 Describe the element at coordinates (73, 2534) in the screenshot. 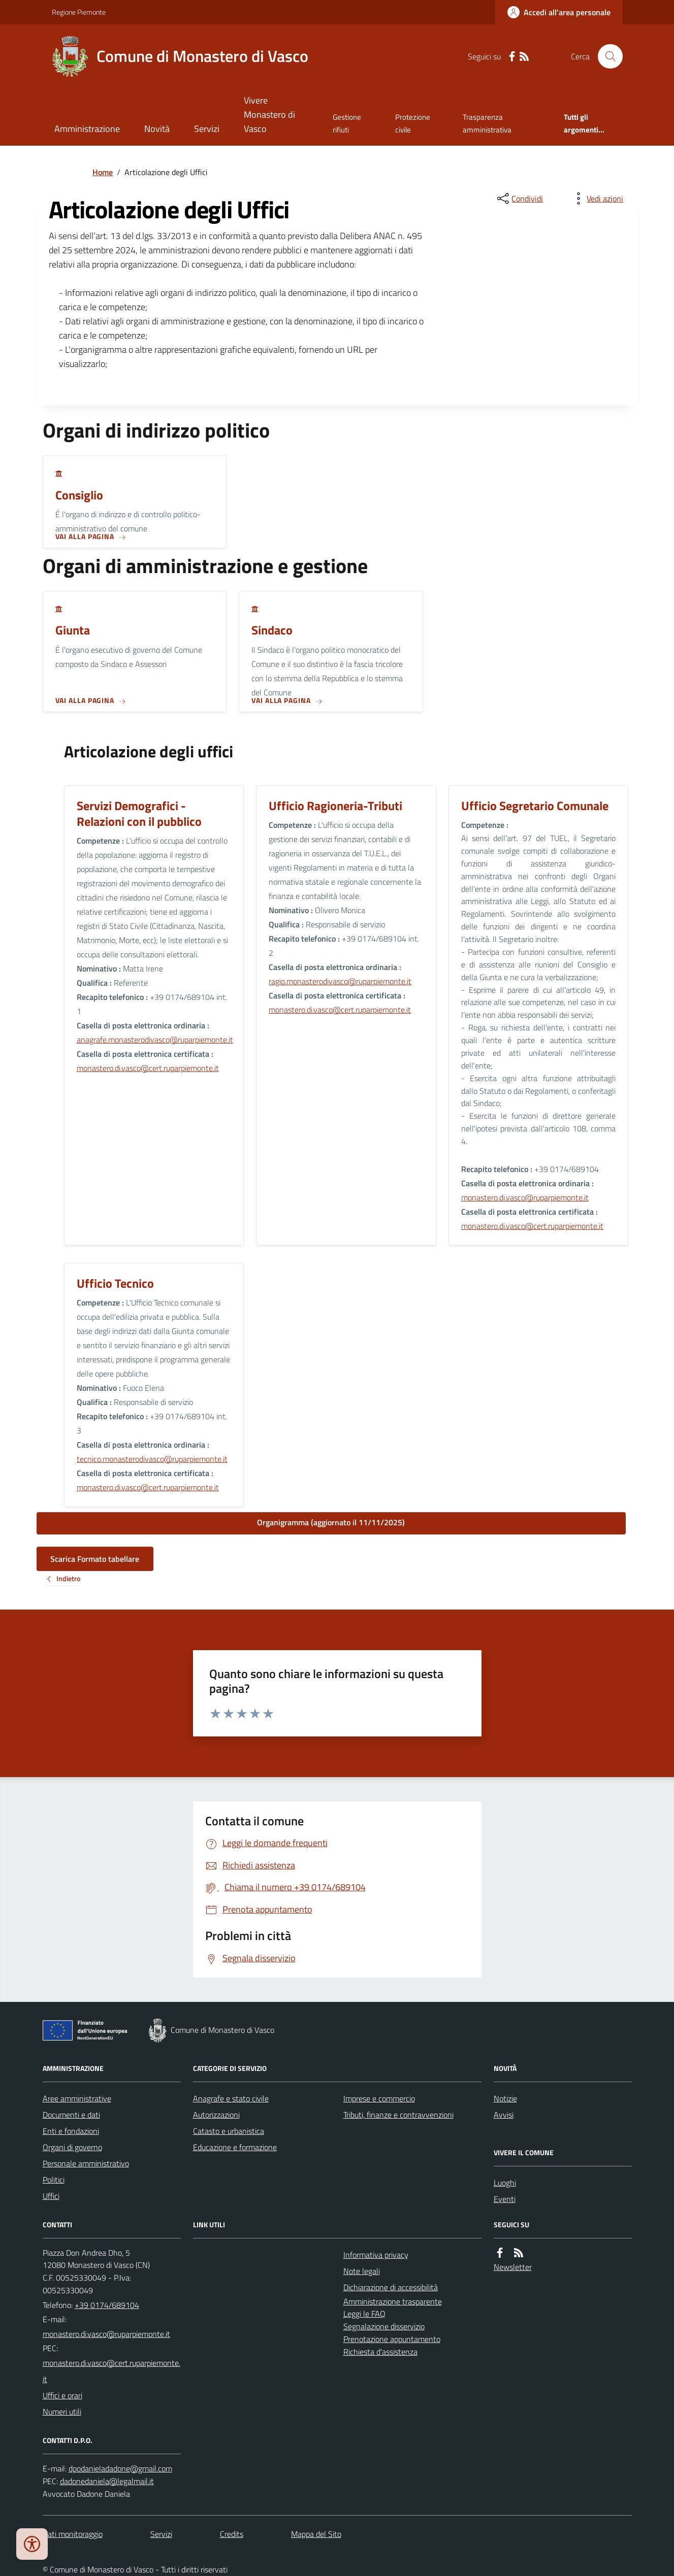

I see `Dati monitoraggio` at that location.